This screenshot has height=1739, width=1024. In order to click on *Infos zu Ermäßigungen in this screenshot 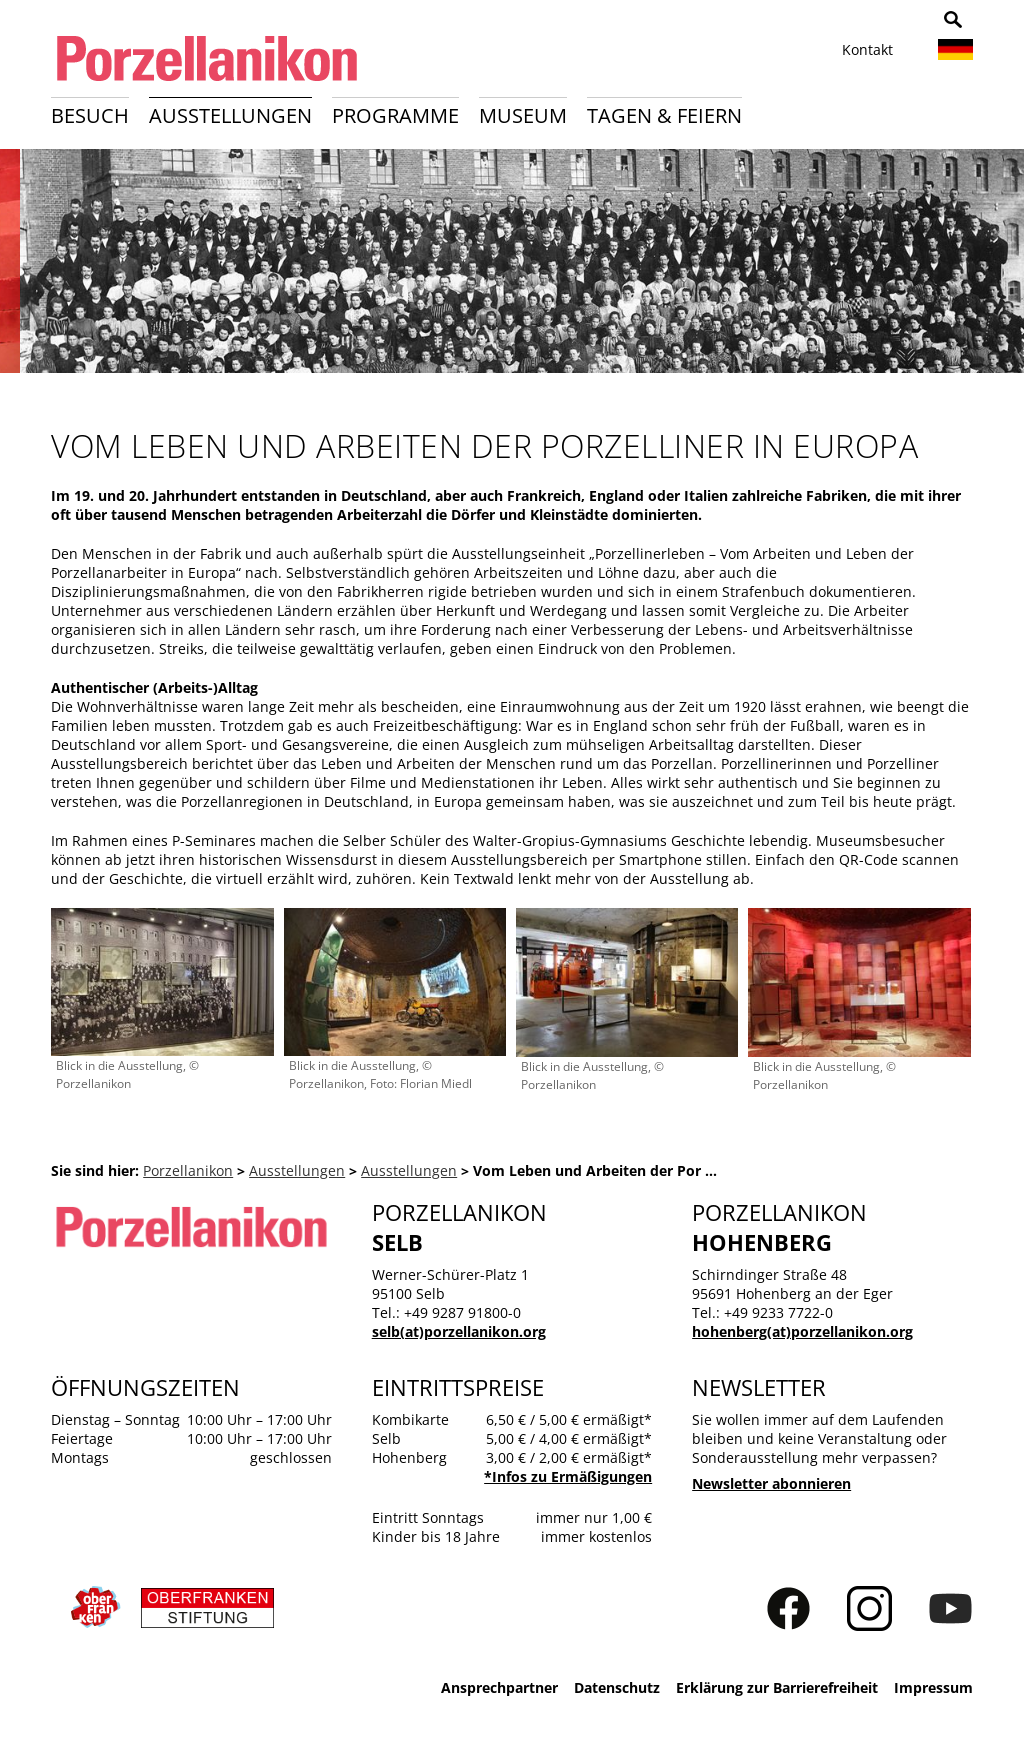, I will do `click(568, 1476)`.